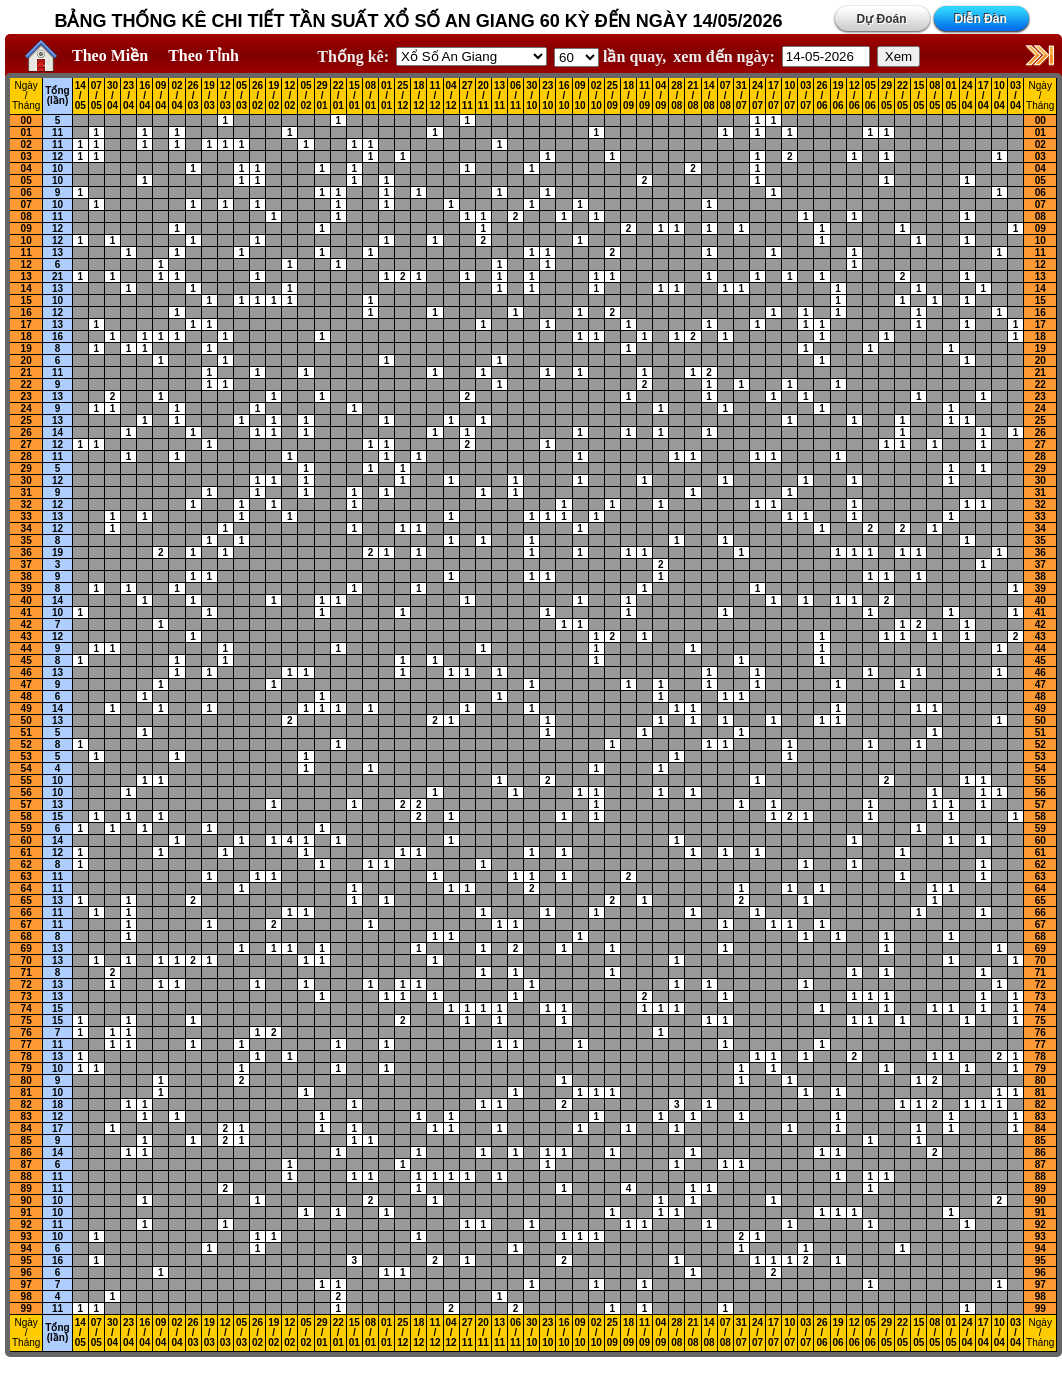 The height and width of the screenshot is (1391, 1062). Describe the element at coordinates (26, 456) in the screenshot. I see `28` at that location.